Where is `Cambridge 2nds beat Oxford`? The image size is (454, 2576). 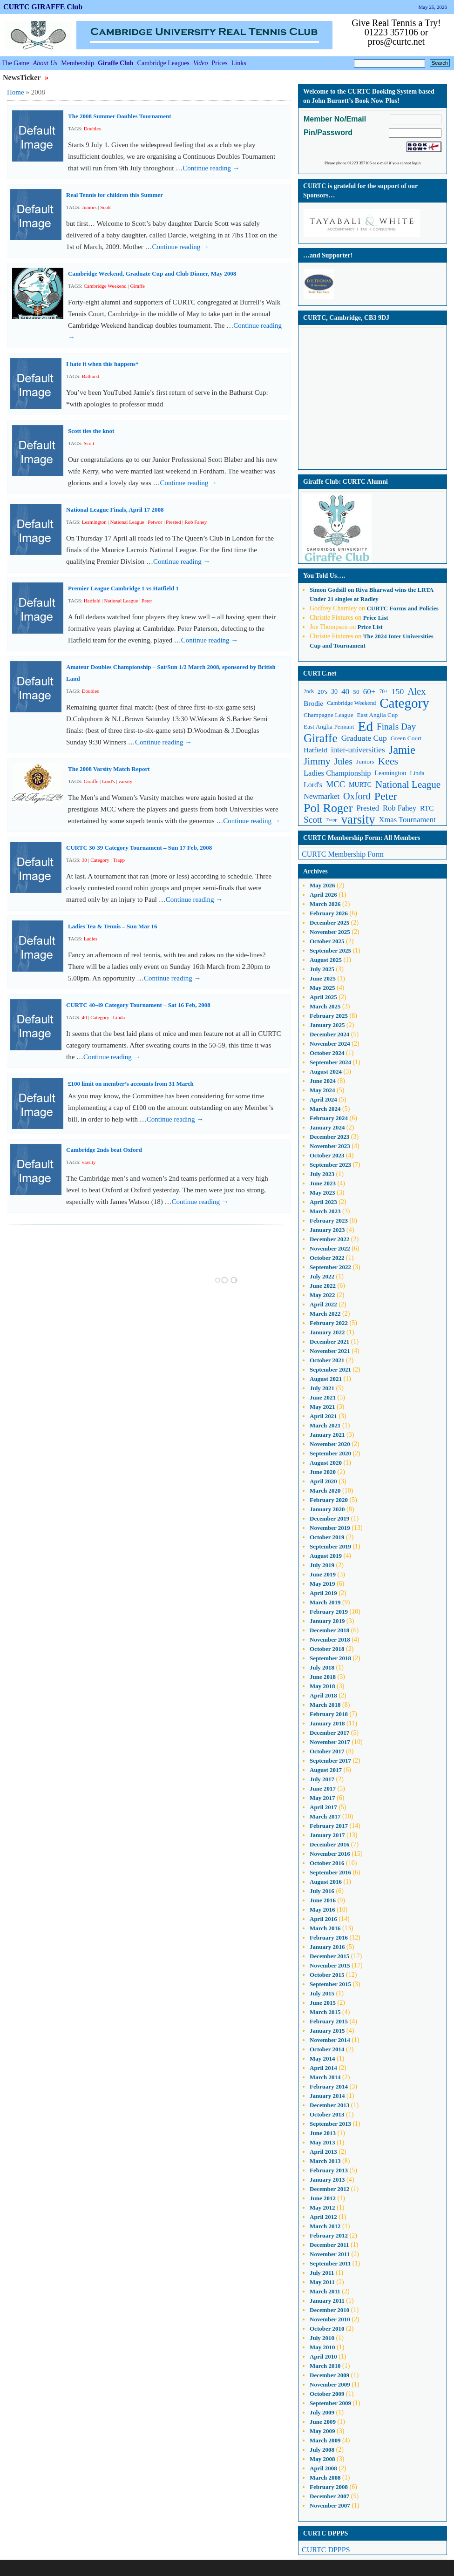 Cambridge 2nds beat Oxford is located at coordinates (104, 1149).